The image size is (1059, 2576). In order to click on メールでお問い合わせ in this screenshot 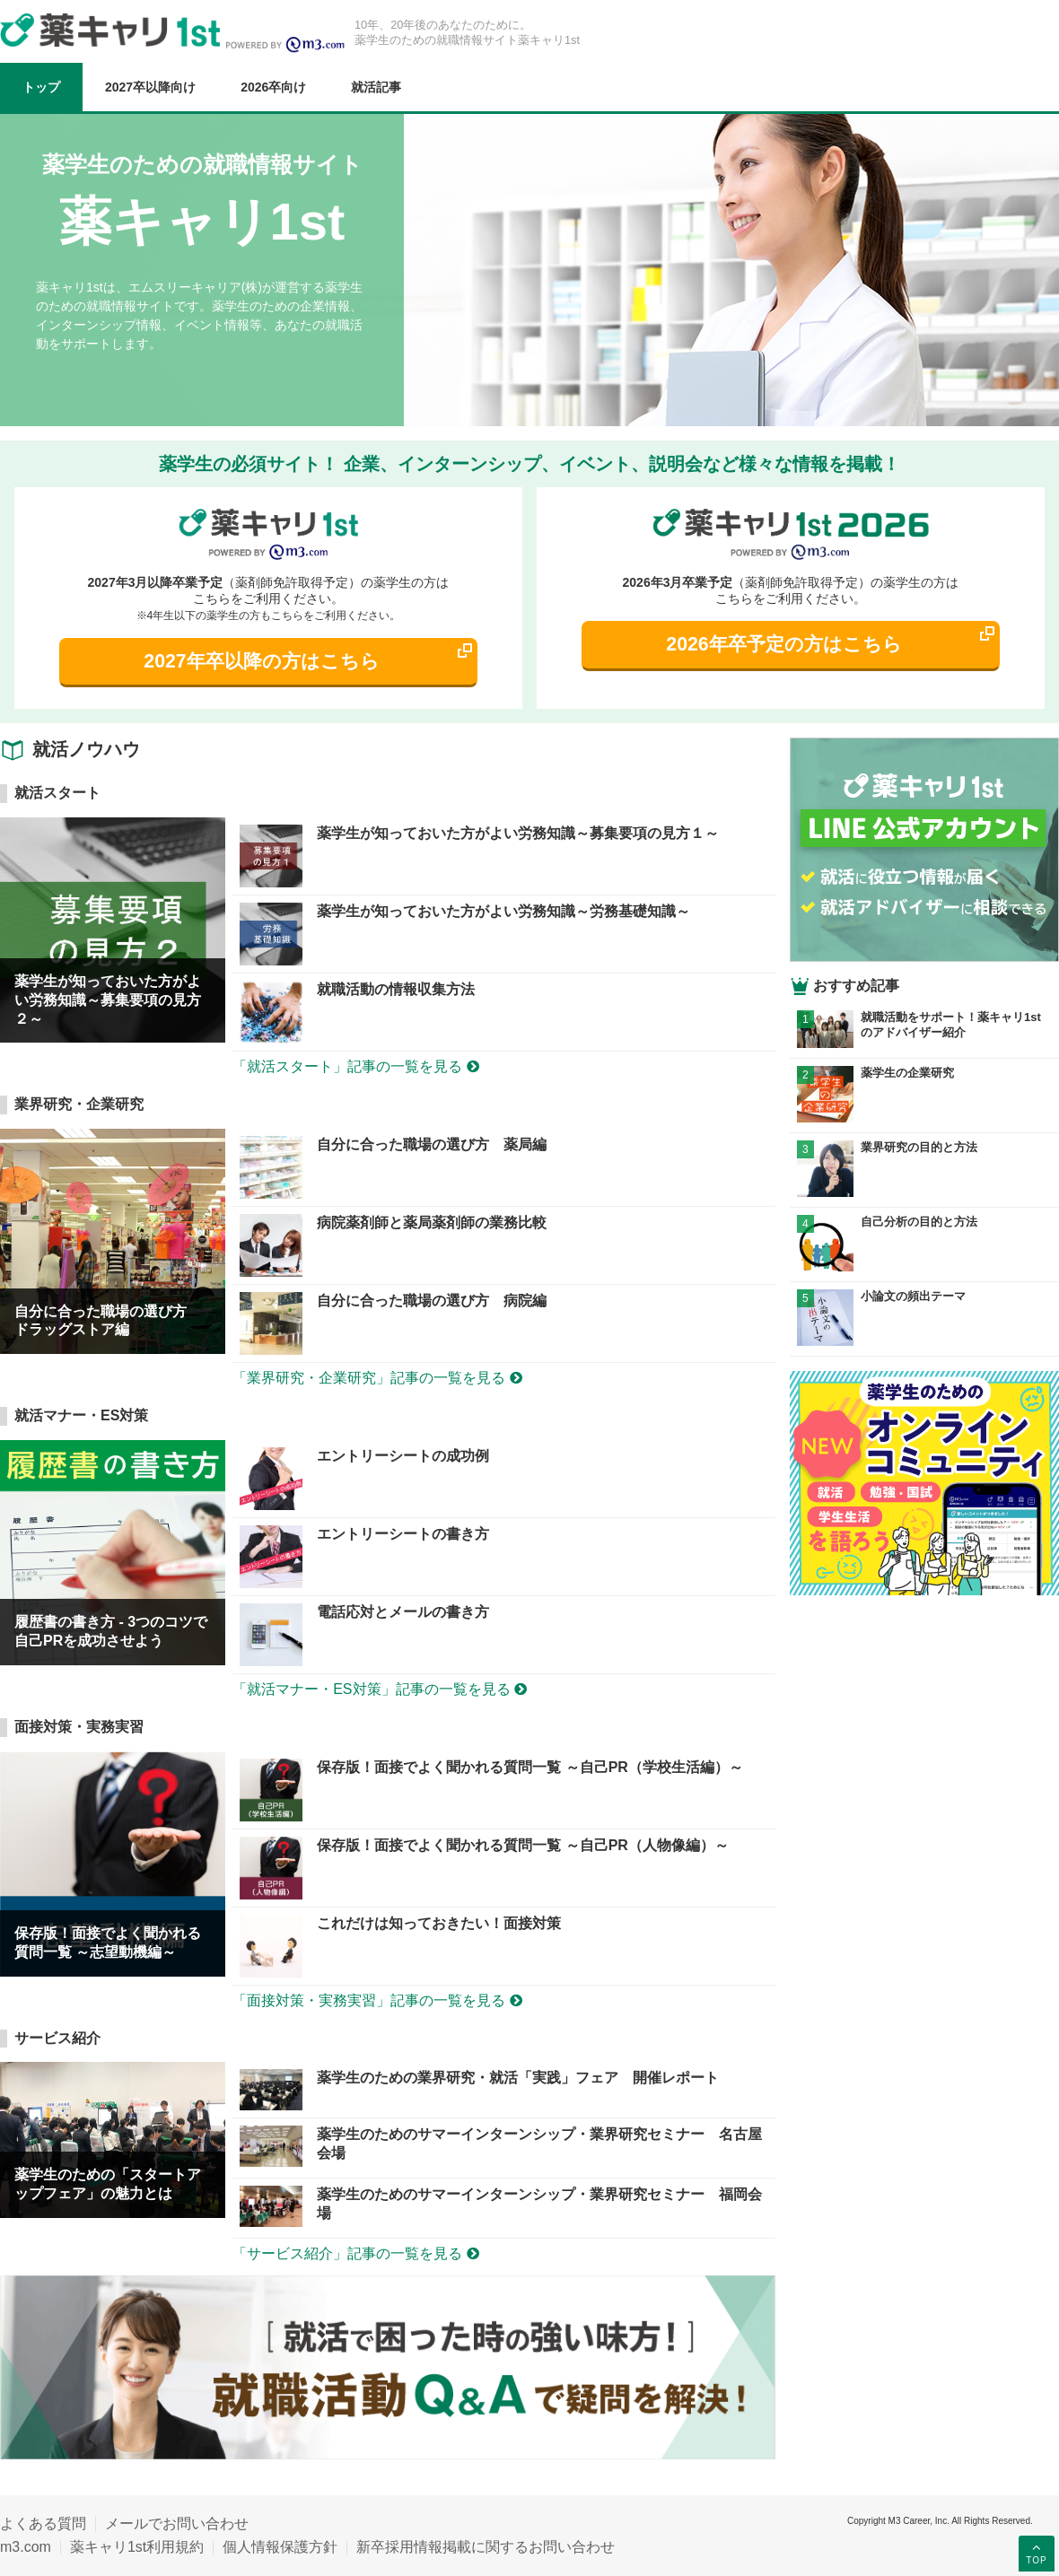, I will do `click(177, 2523)`.